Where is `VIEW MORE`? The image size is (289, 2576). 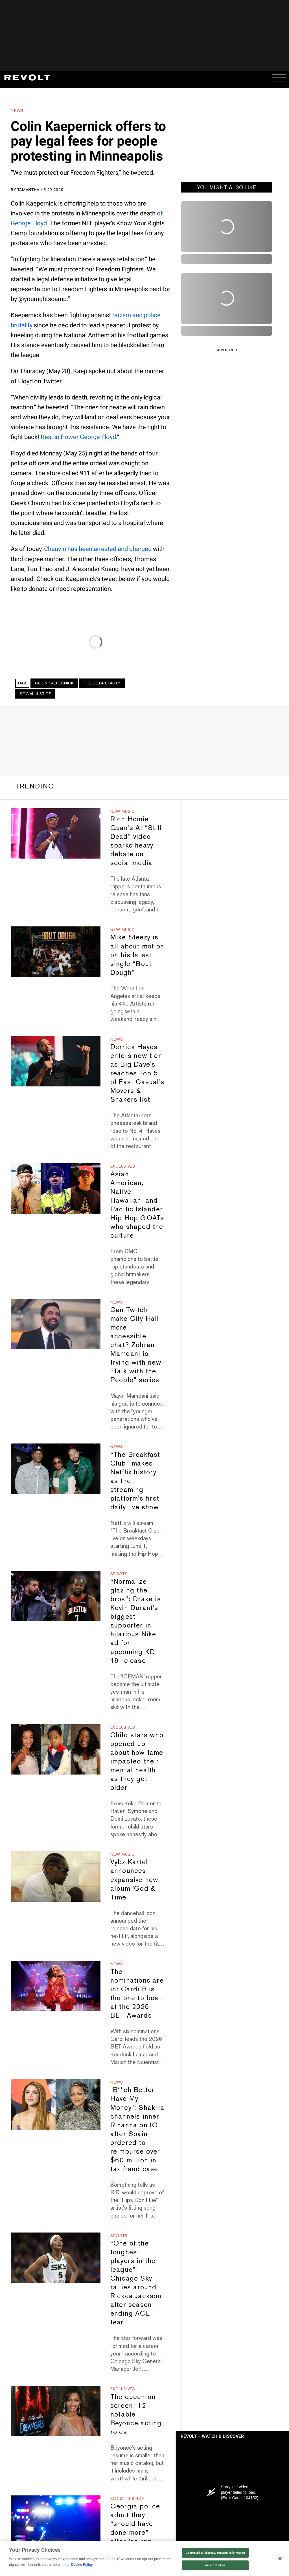
VIEW MORE is located at coordinates (225, 350).